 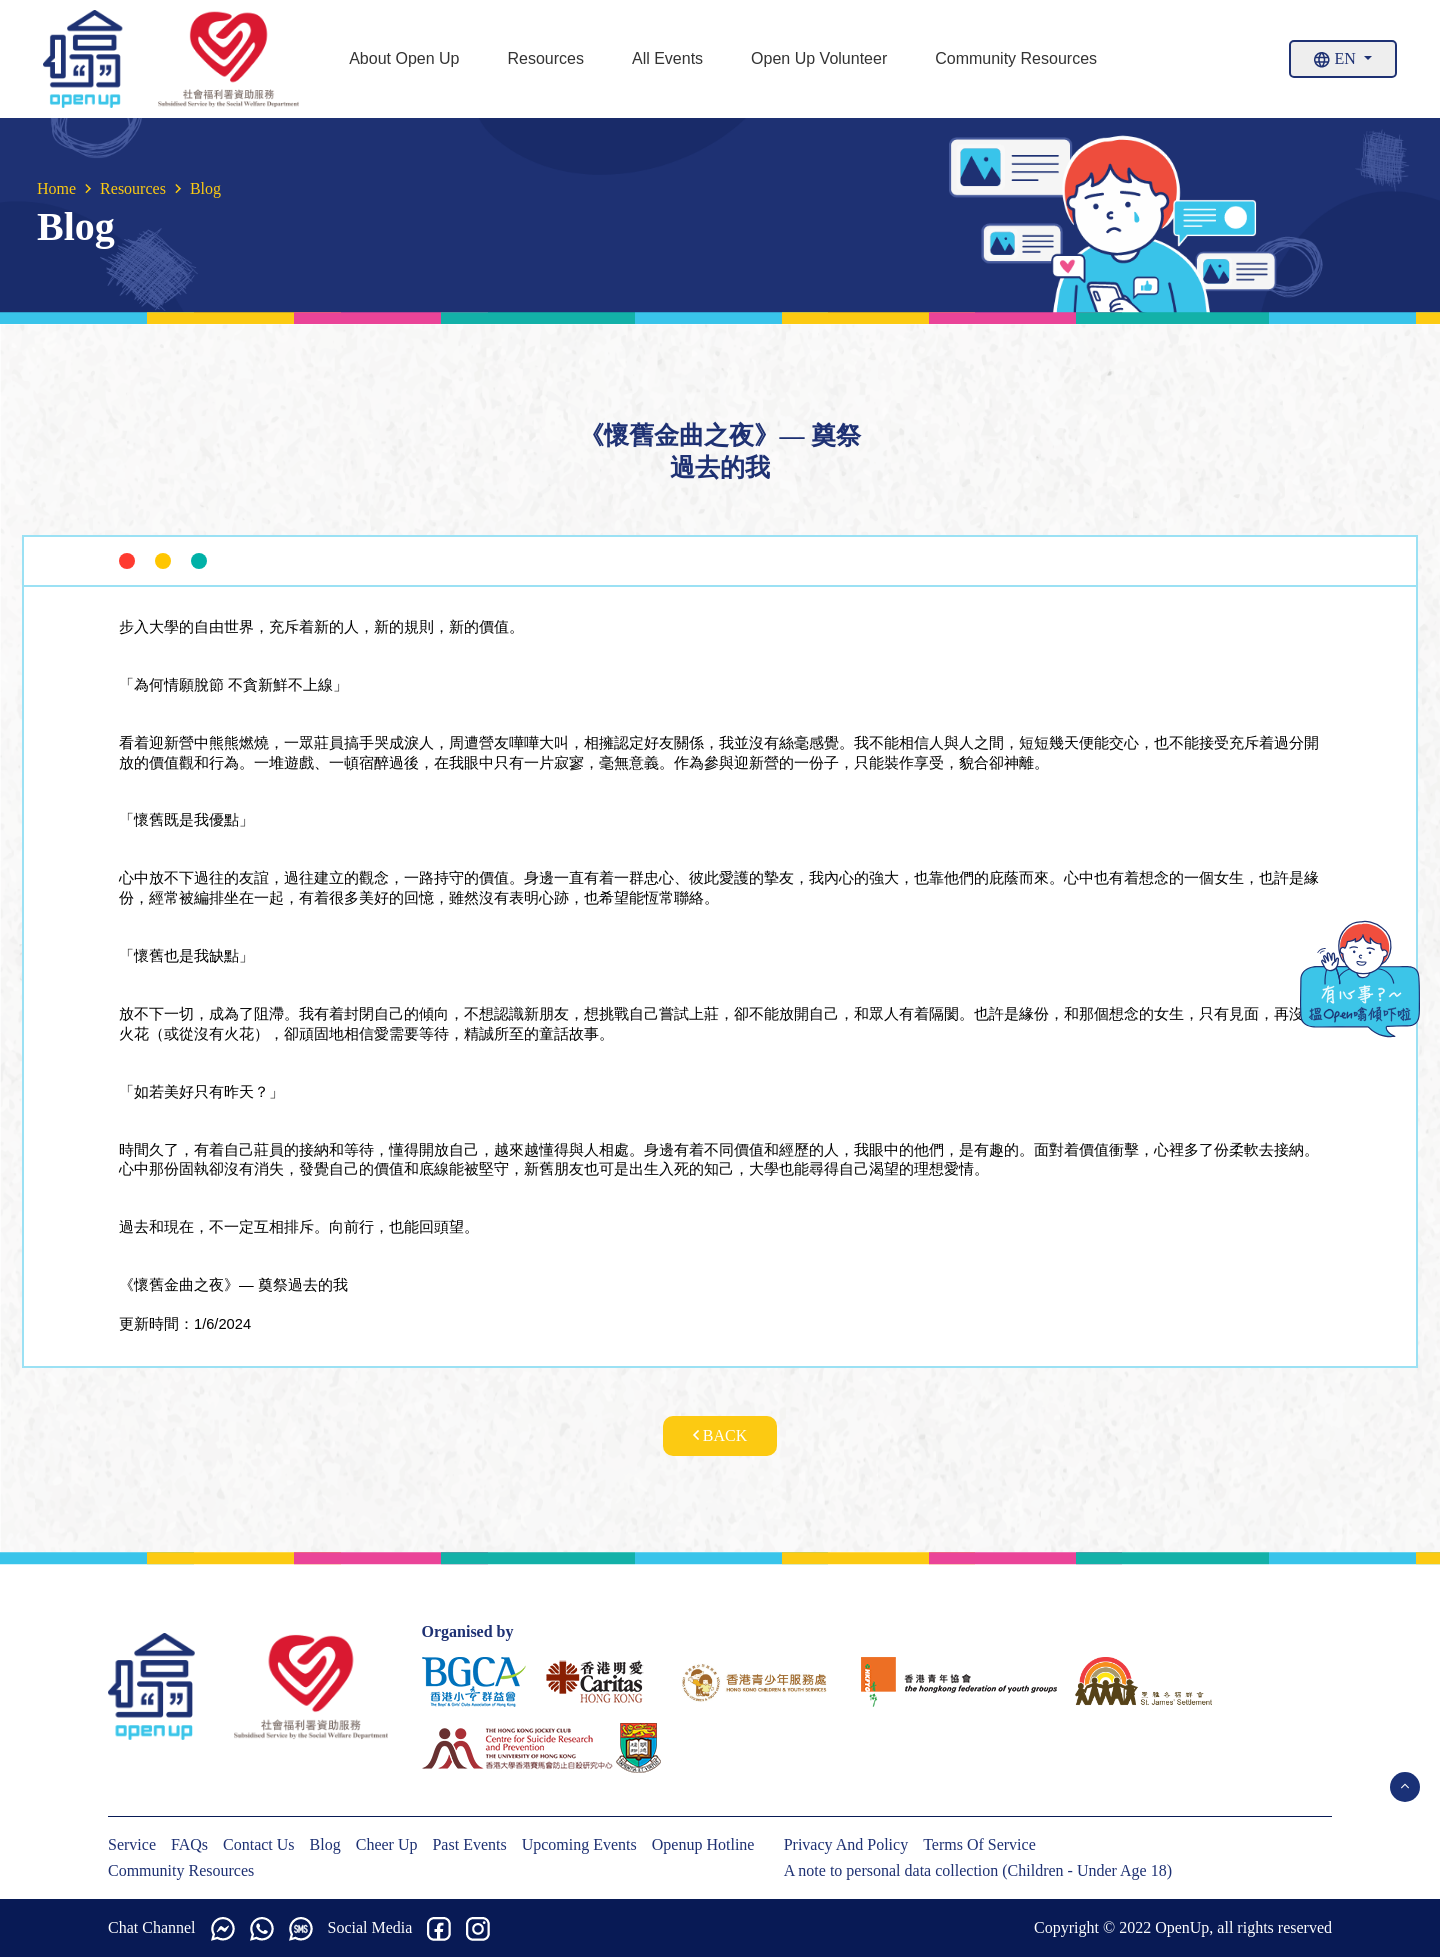 I want to click on Back, so click(x=720, y=1435).